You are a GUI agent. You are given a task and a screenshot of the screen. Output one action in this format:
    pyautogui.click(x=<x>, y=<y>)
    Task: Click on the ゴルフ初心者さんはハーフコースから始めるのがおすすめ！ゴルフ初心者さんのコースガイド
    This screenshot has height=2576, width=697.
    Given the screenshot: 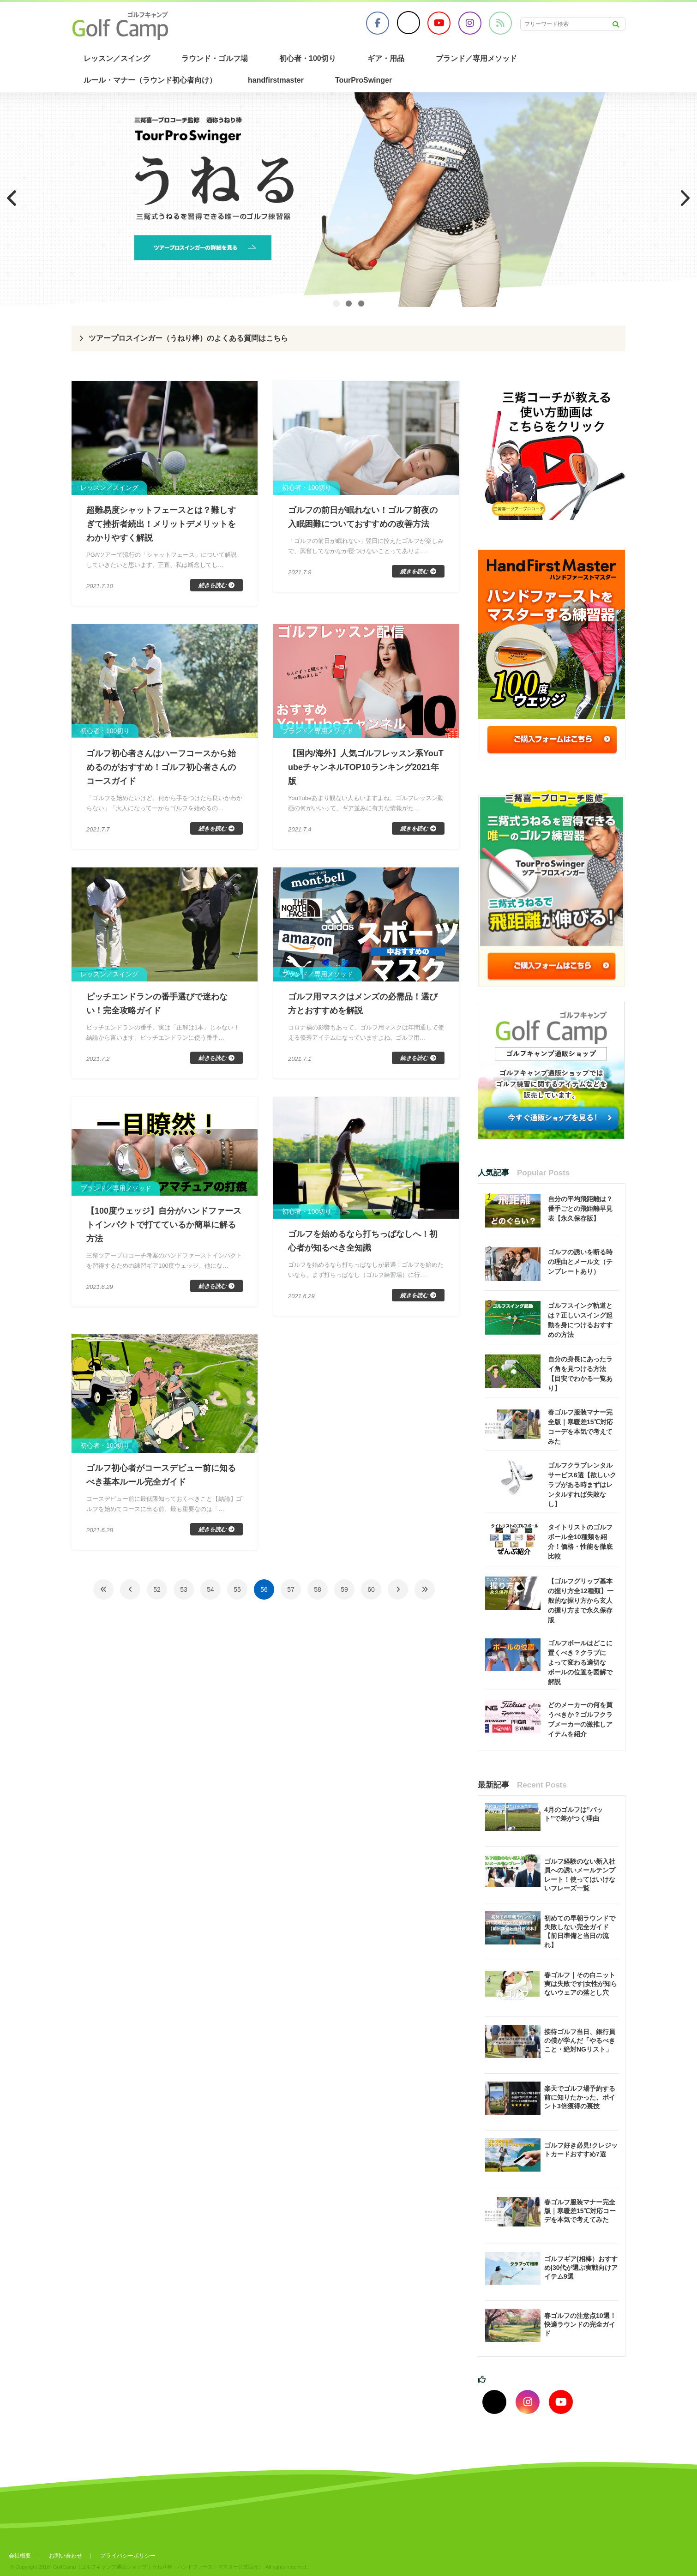 What is the action you would take?
    pyautogui.click(x=161, y=767)
    